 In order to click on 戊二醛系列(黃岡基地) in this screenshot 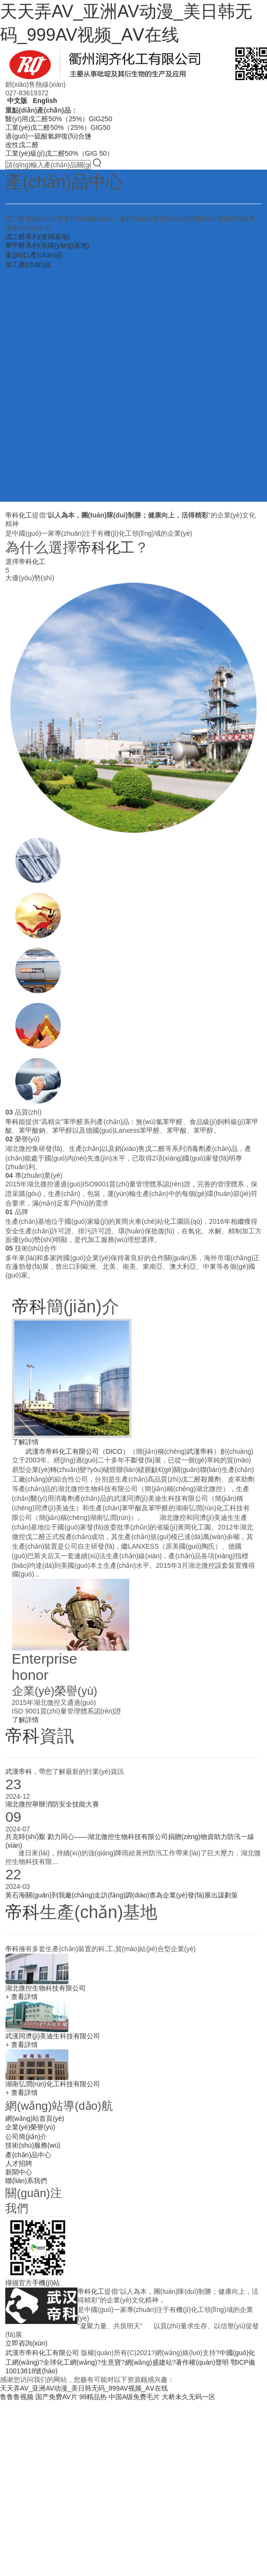, I will do `click(37, 237)`.